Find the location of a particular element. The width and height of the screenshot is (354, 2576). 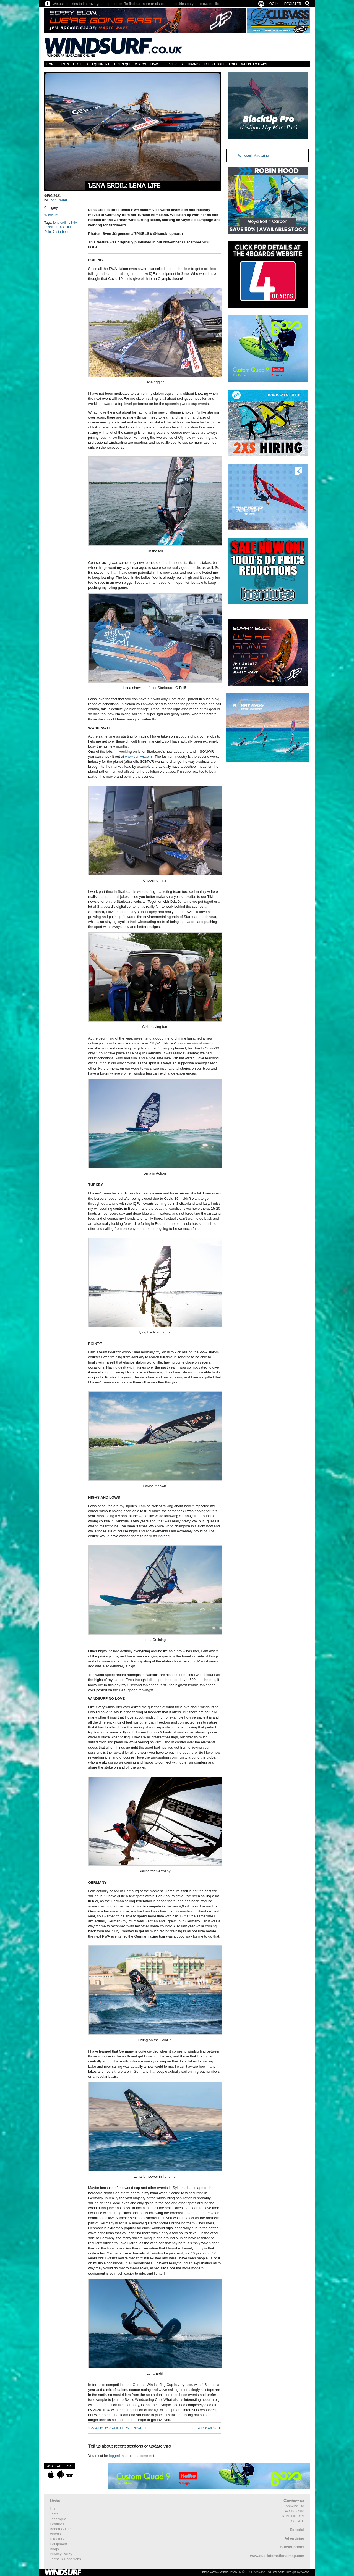

Latest Issue is located at coordinates (214, 64).